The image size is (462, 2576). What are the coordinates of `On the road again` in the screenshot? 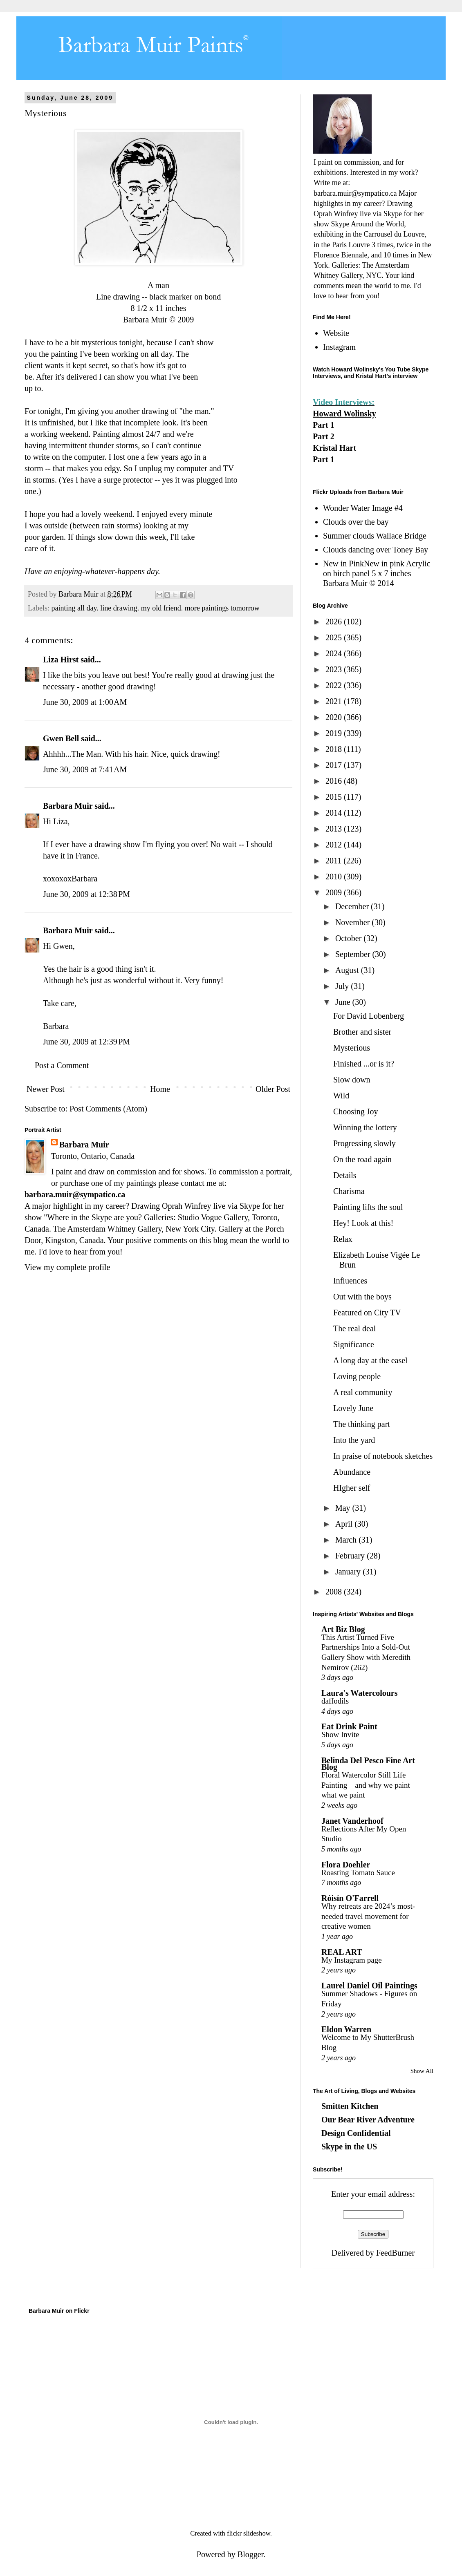 It's located at (362, 1159).